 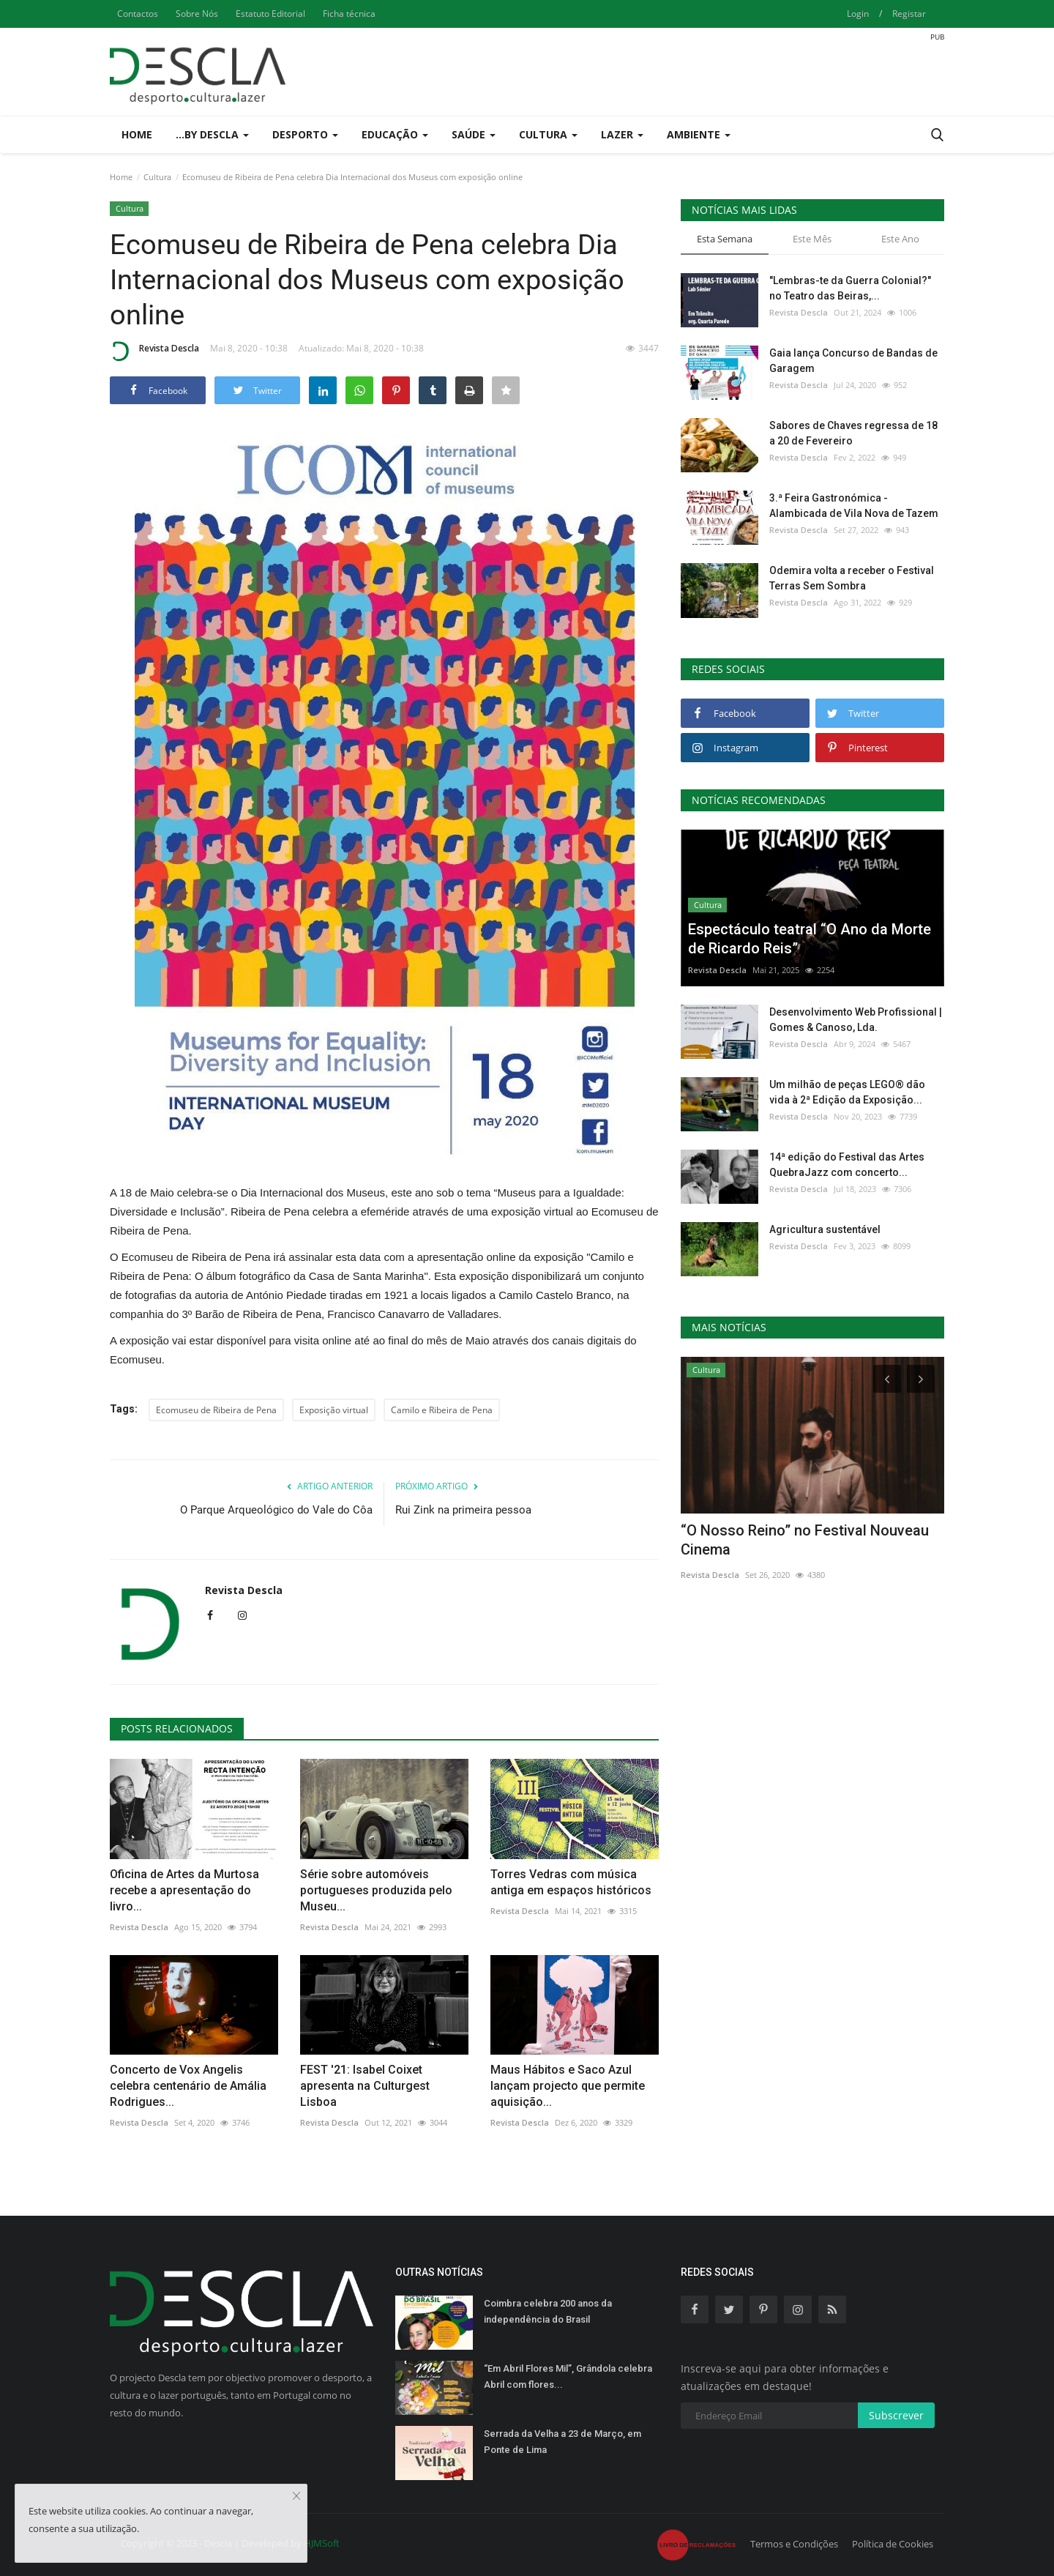 What do you see at coordinates (622, 134) in the screenshot?
I see `Lazer [button]` at bounding box center [622, 134].